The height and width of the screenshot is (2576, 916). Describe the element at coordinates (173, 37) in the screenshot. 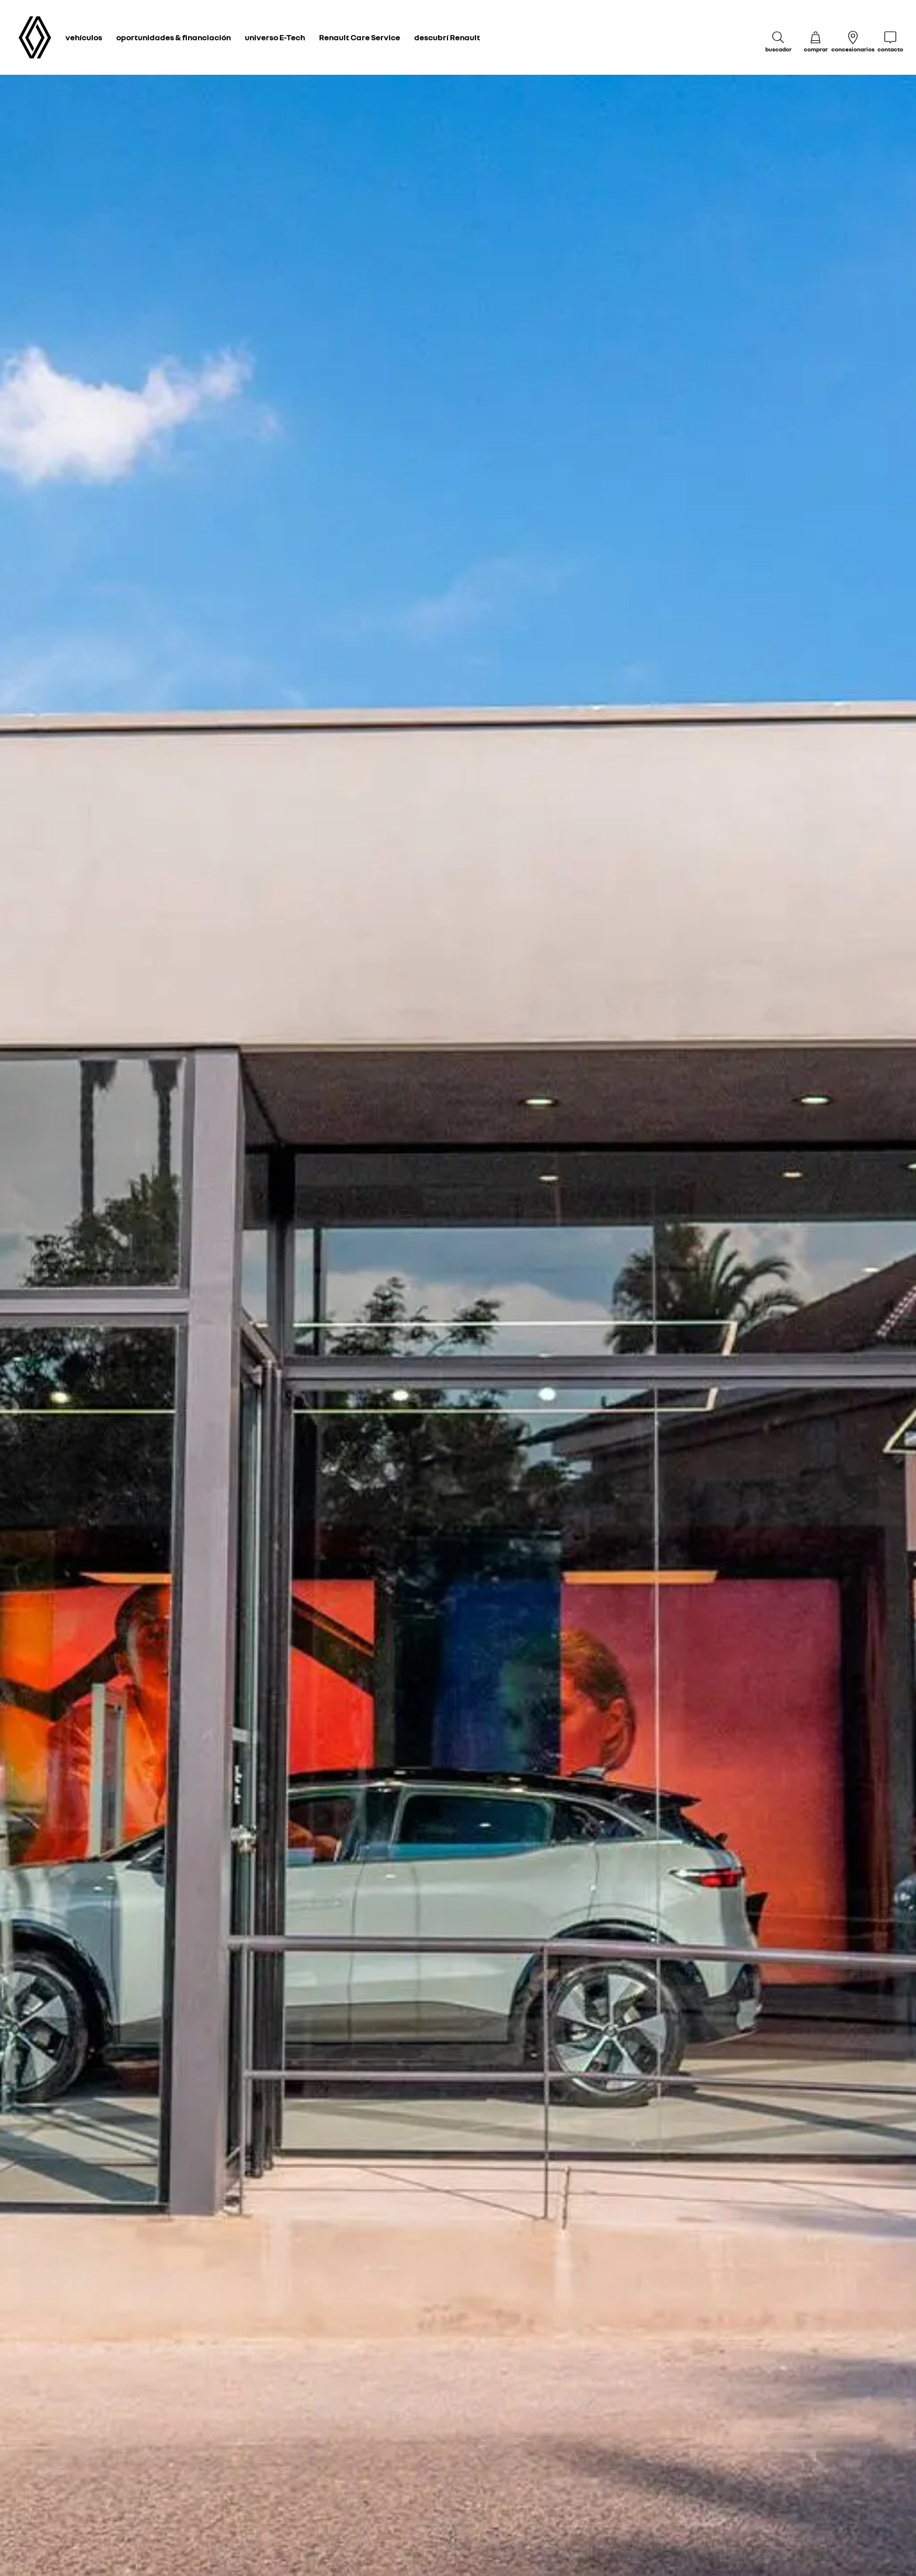

I see `oportunidades & financiación` at that location.